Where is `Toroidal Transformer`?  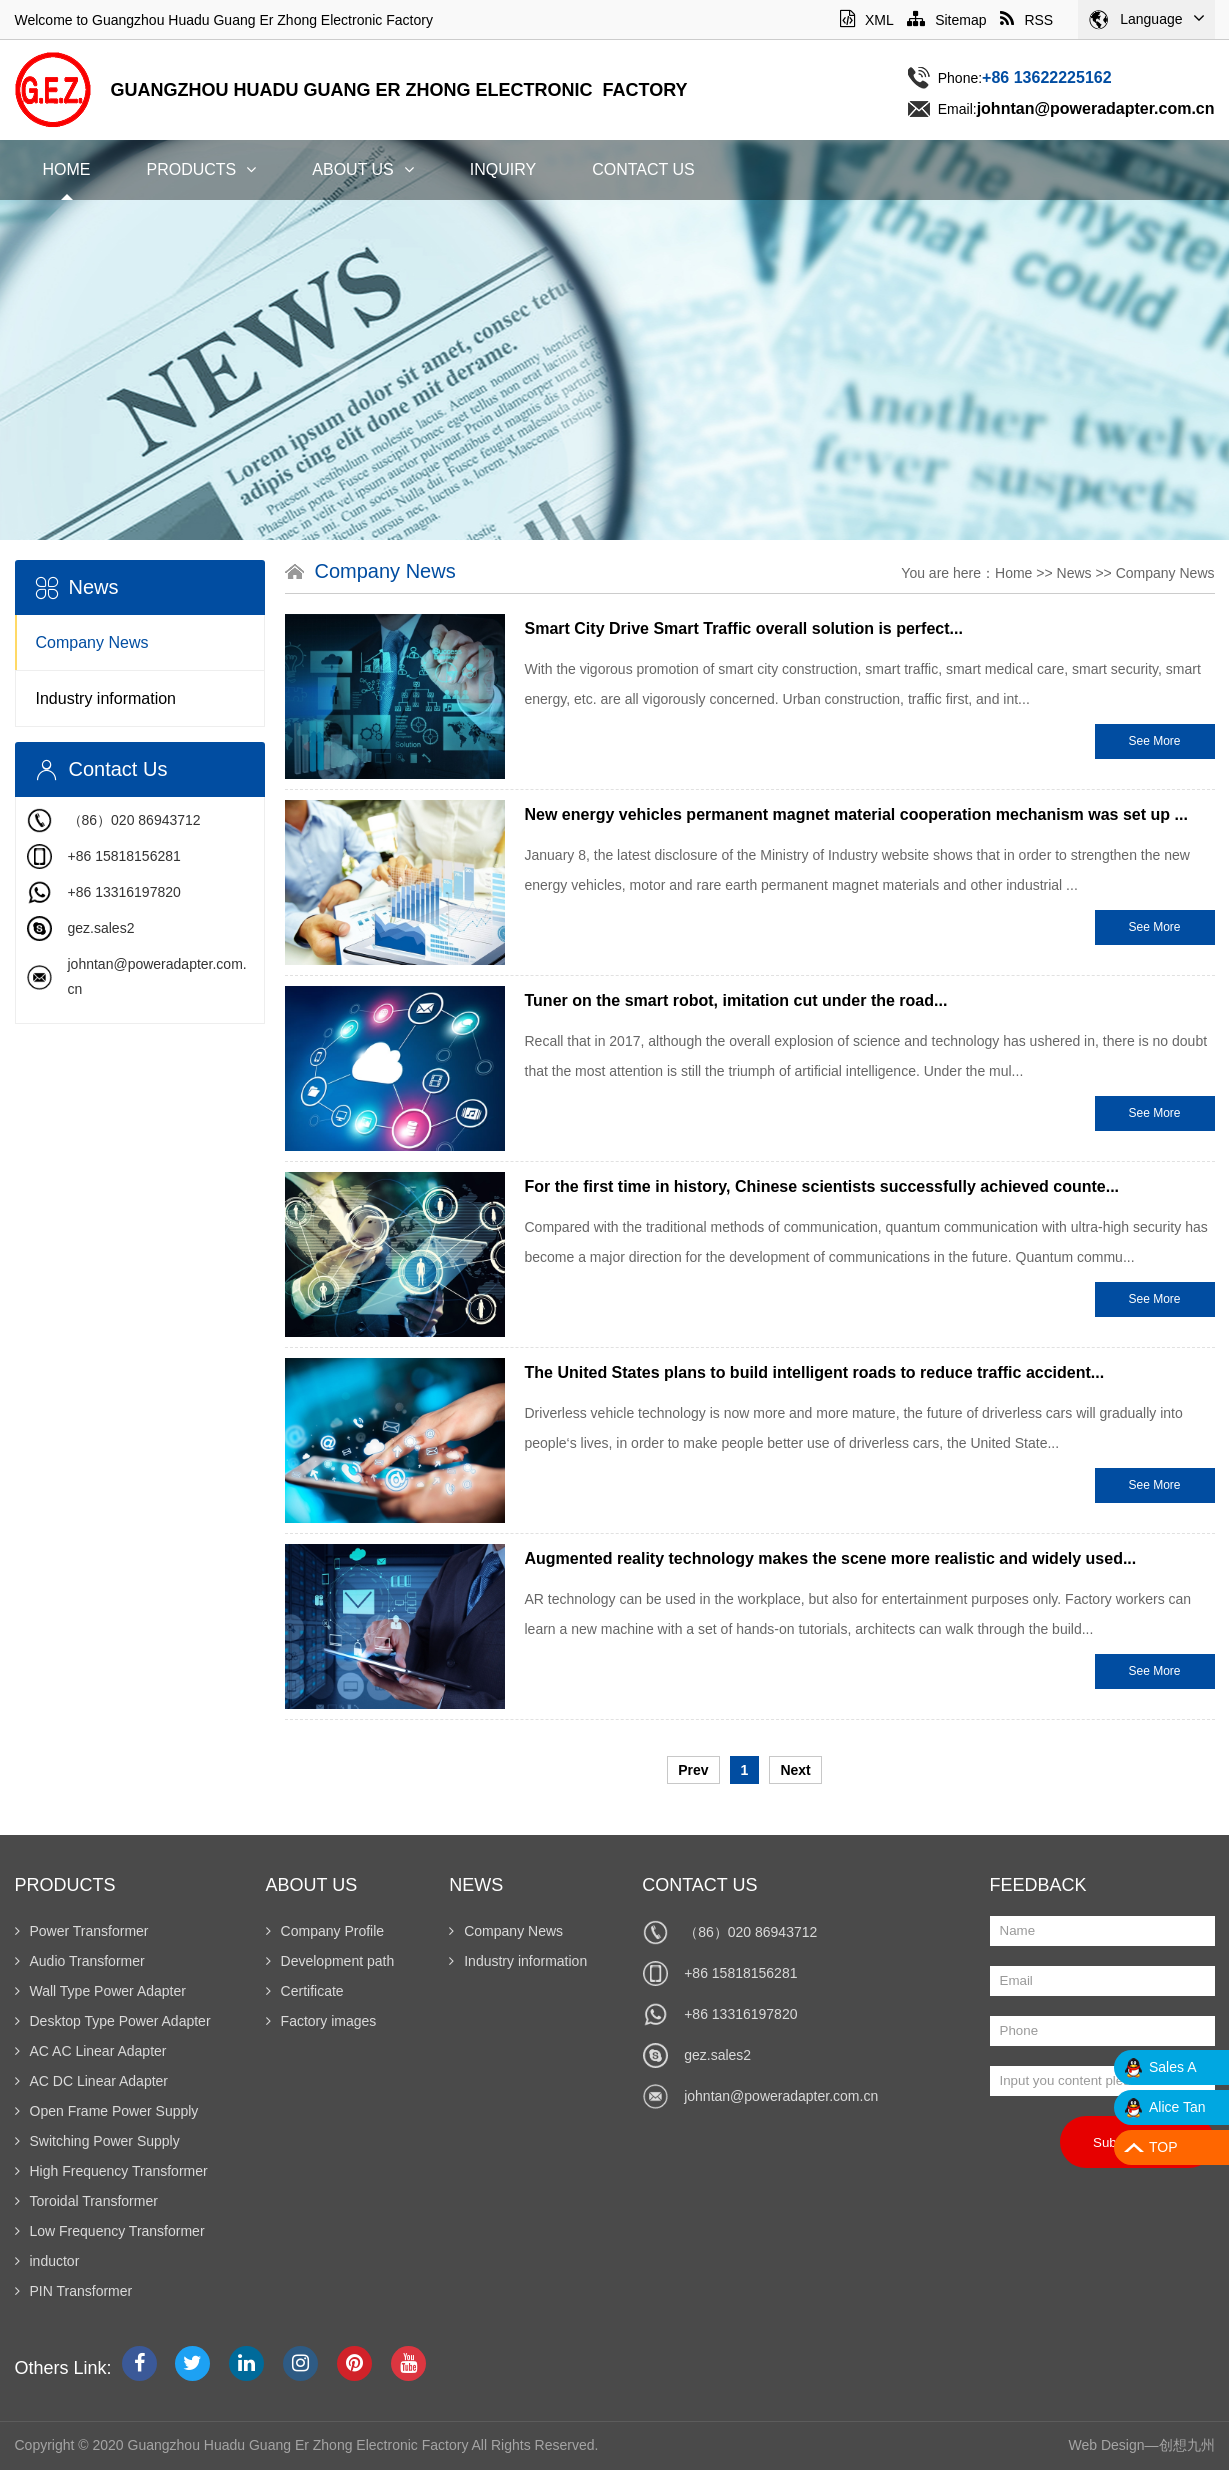 Toroidal Transformer is located at coordinates (86, 2201).